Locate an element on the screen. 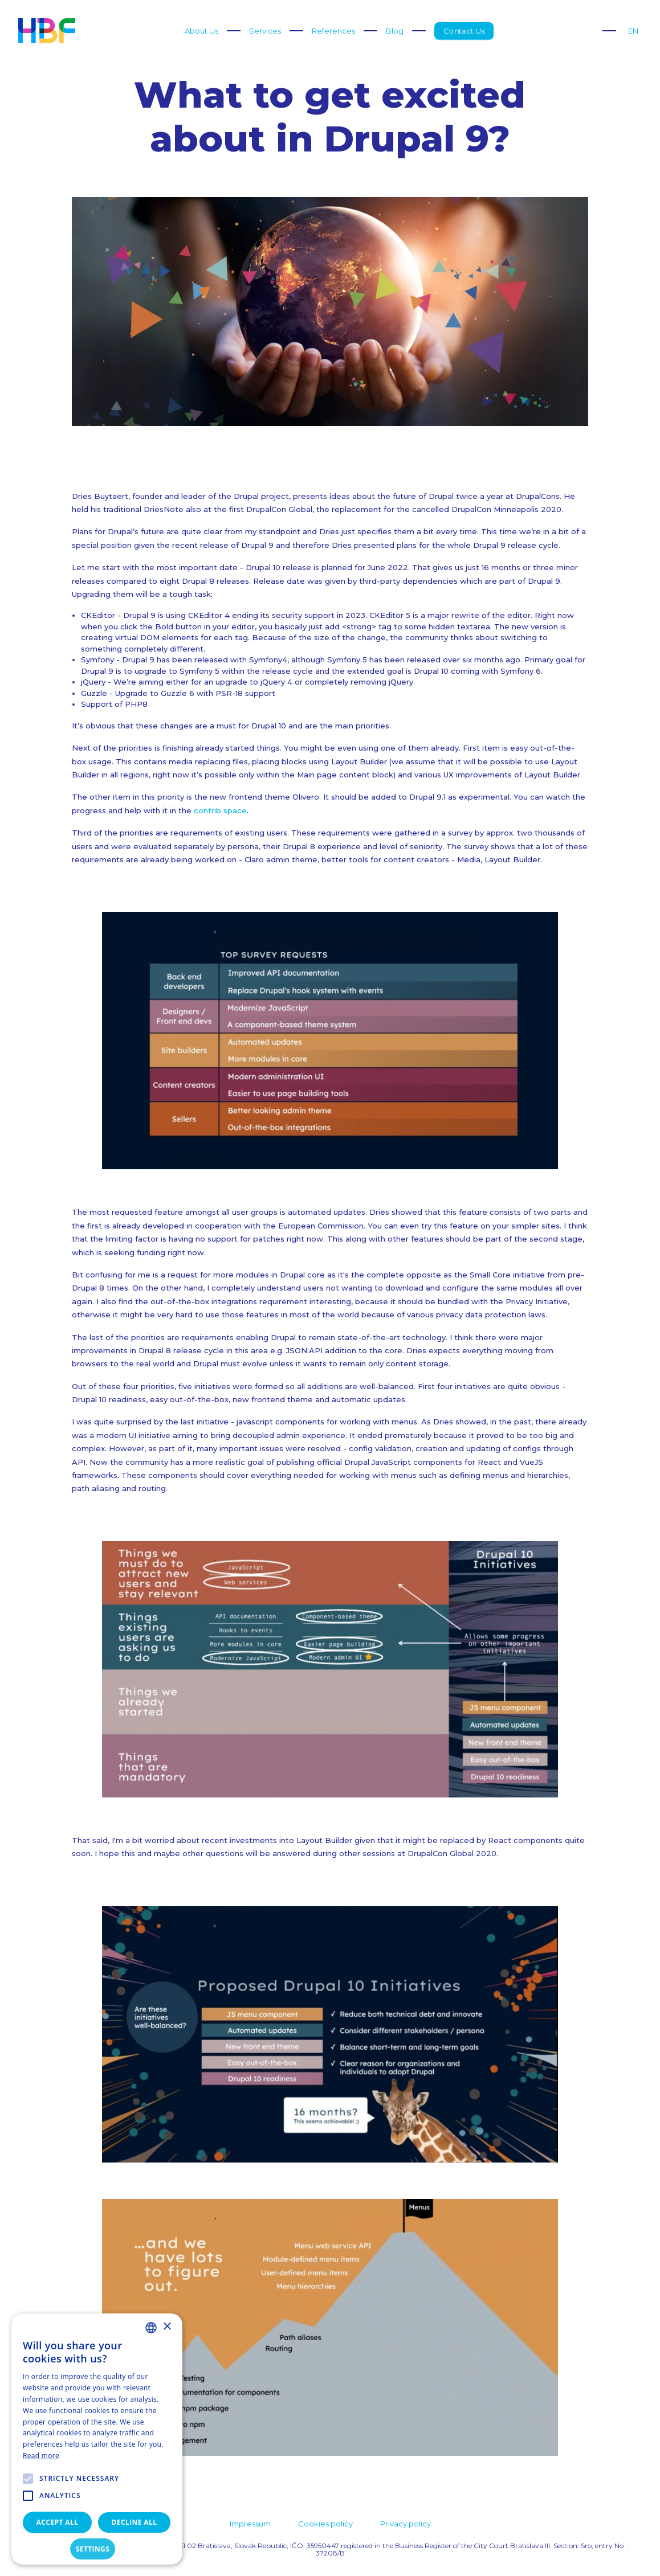 This screenshot has height=2576, width=660. Blog is located at coordinates (395, 31).